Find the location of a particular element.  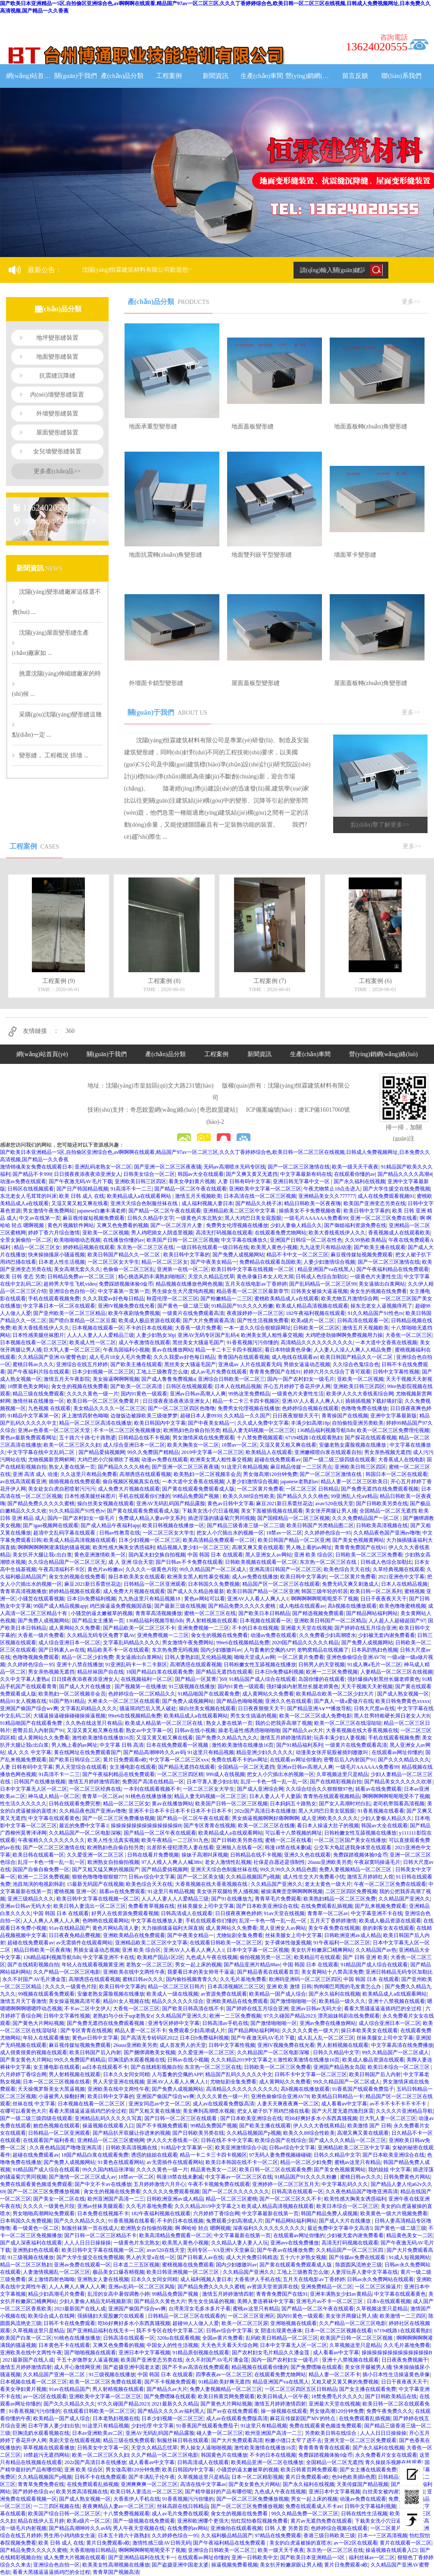

成 人 亚洲 综合天堂 is located at coordinates (130, 1562).